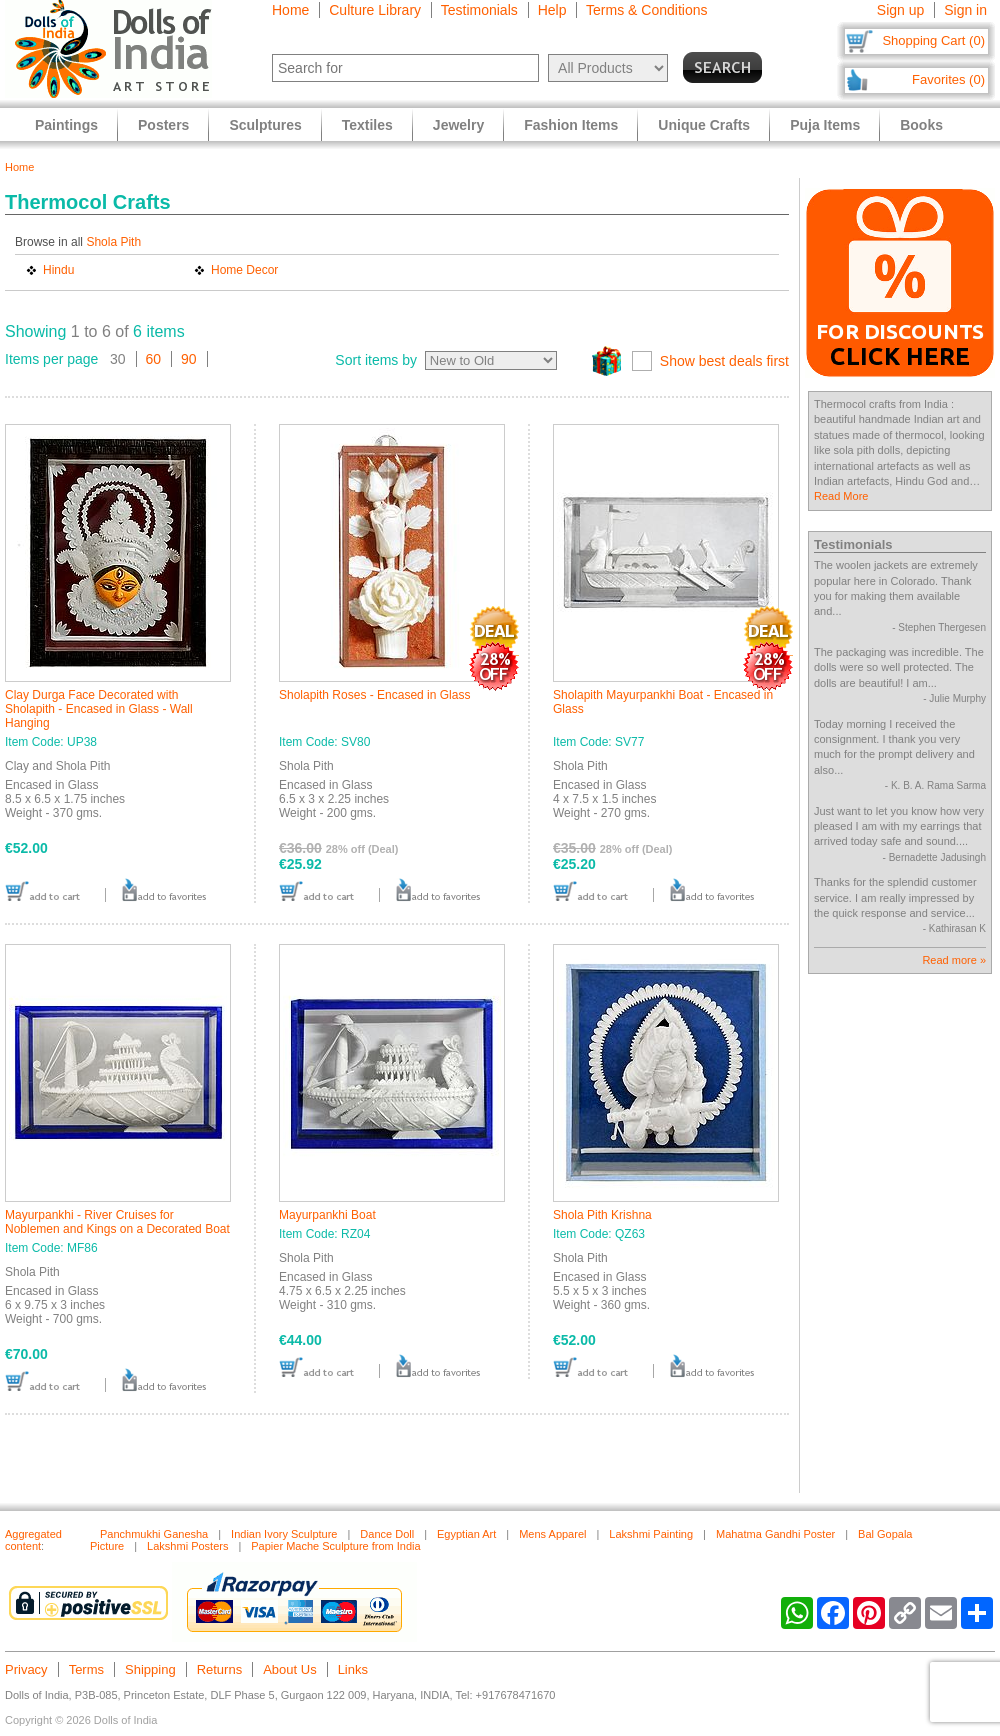 This screenshot has width=1000, height=1736. What do you see at coordinates (244, 270) in the screenshot?
I see `Home Decor` at bounding box center [244, 270].